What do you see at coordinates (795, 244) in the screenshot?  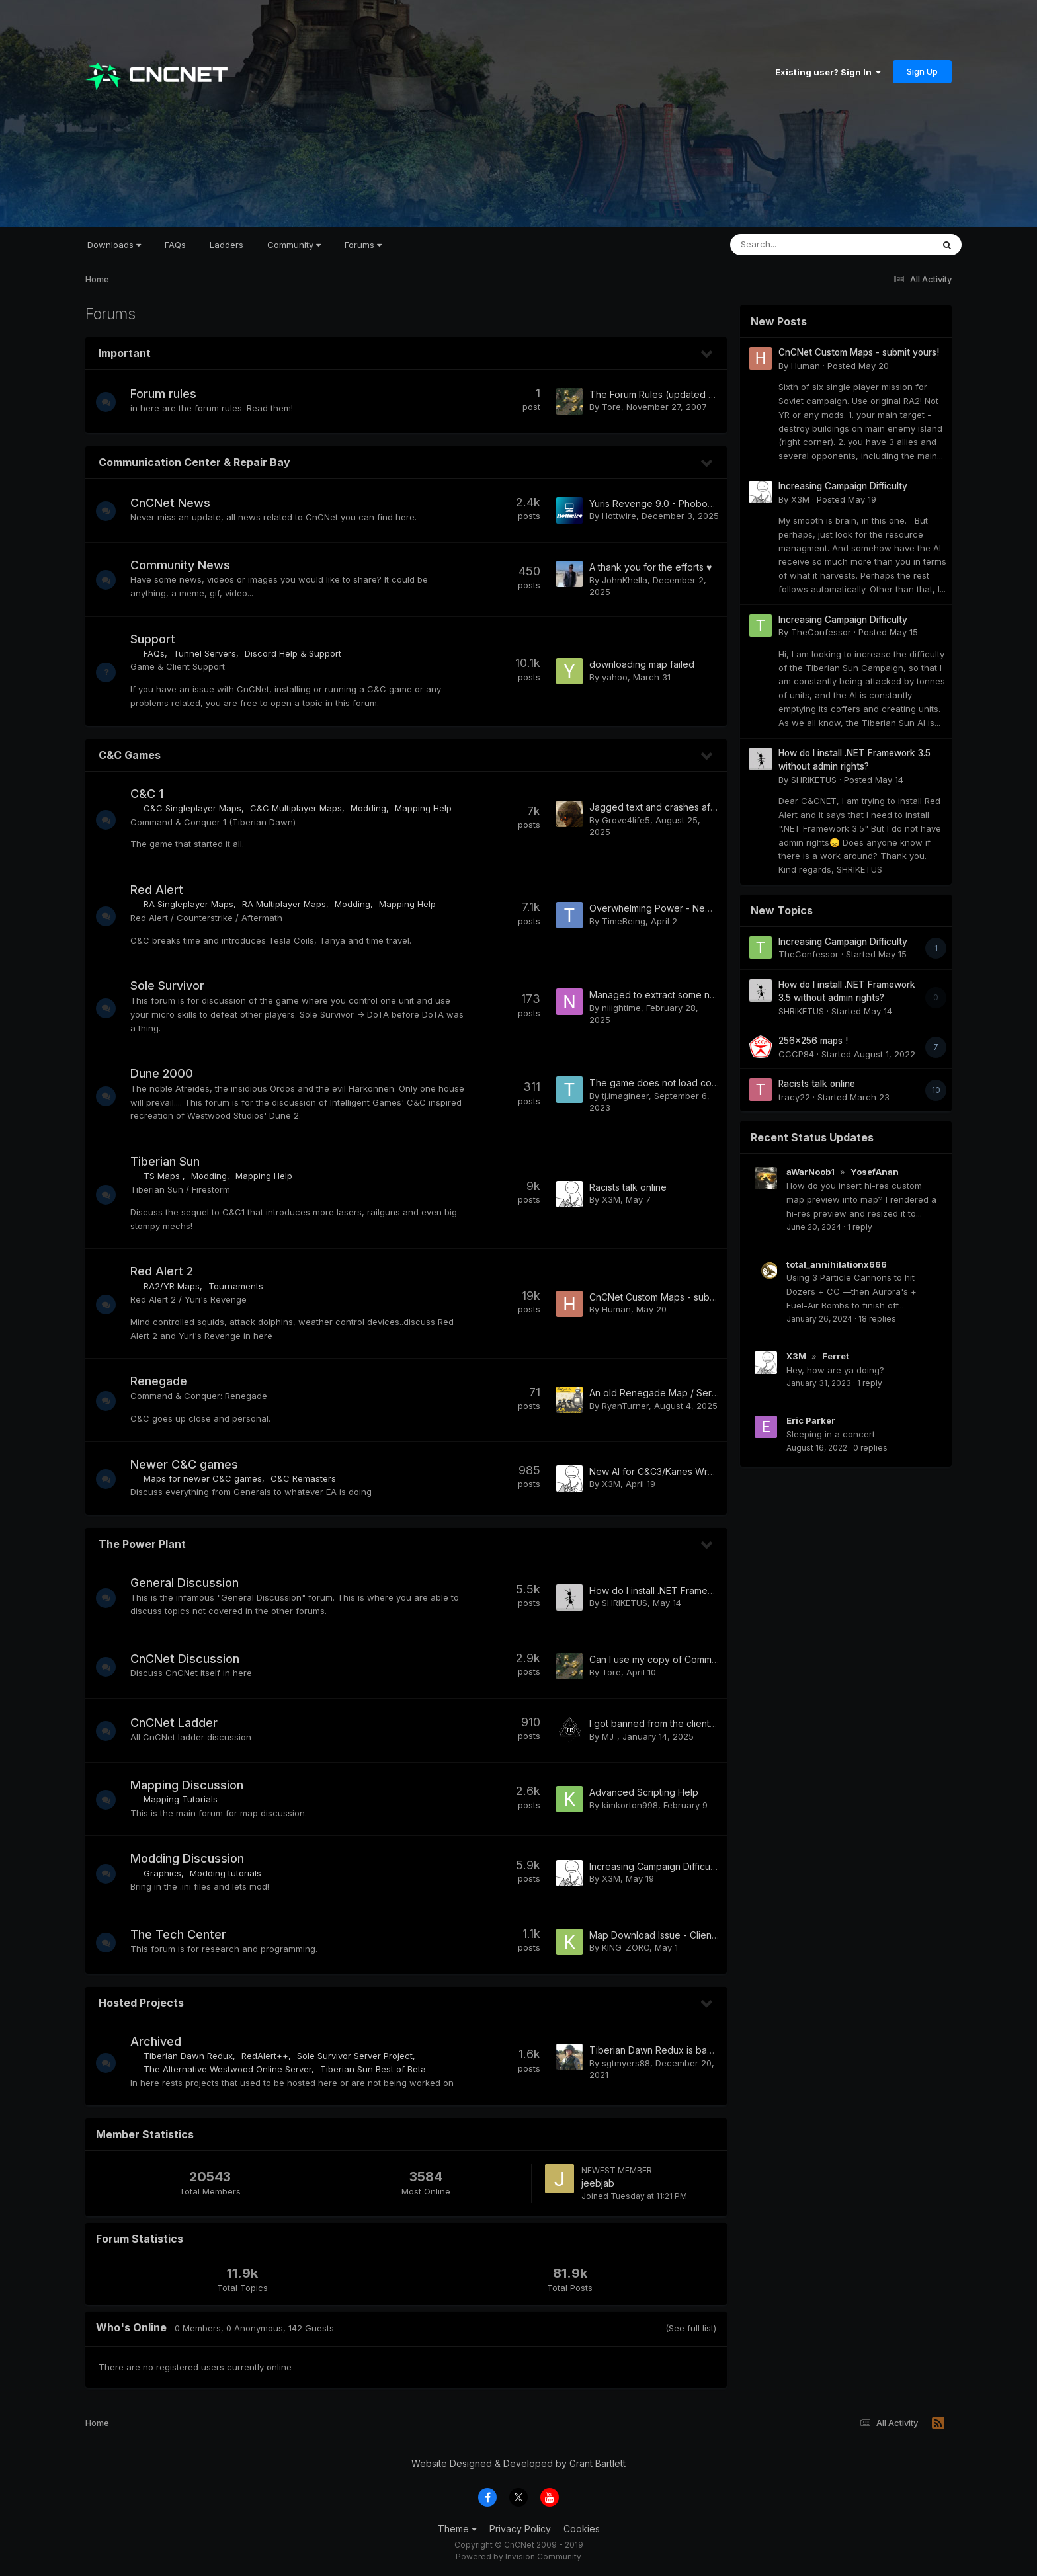 I see `[Search]` at bounding box center [795, 244].